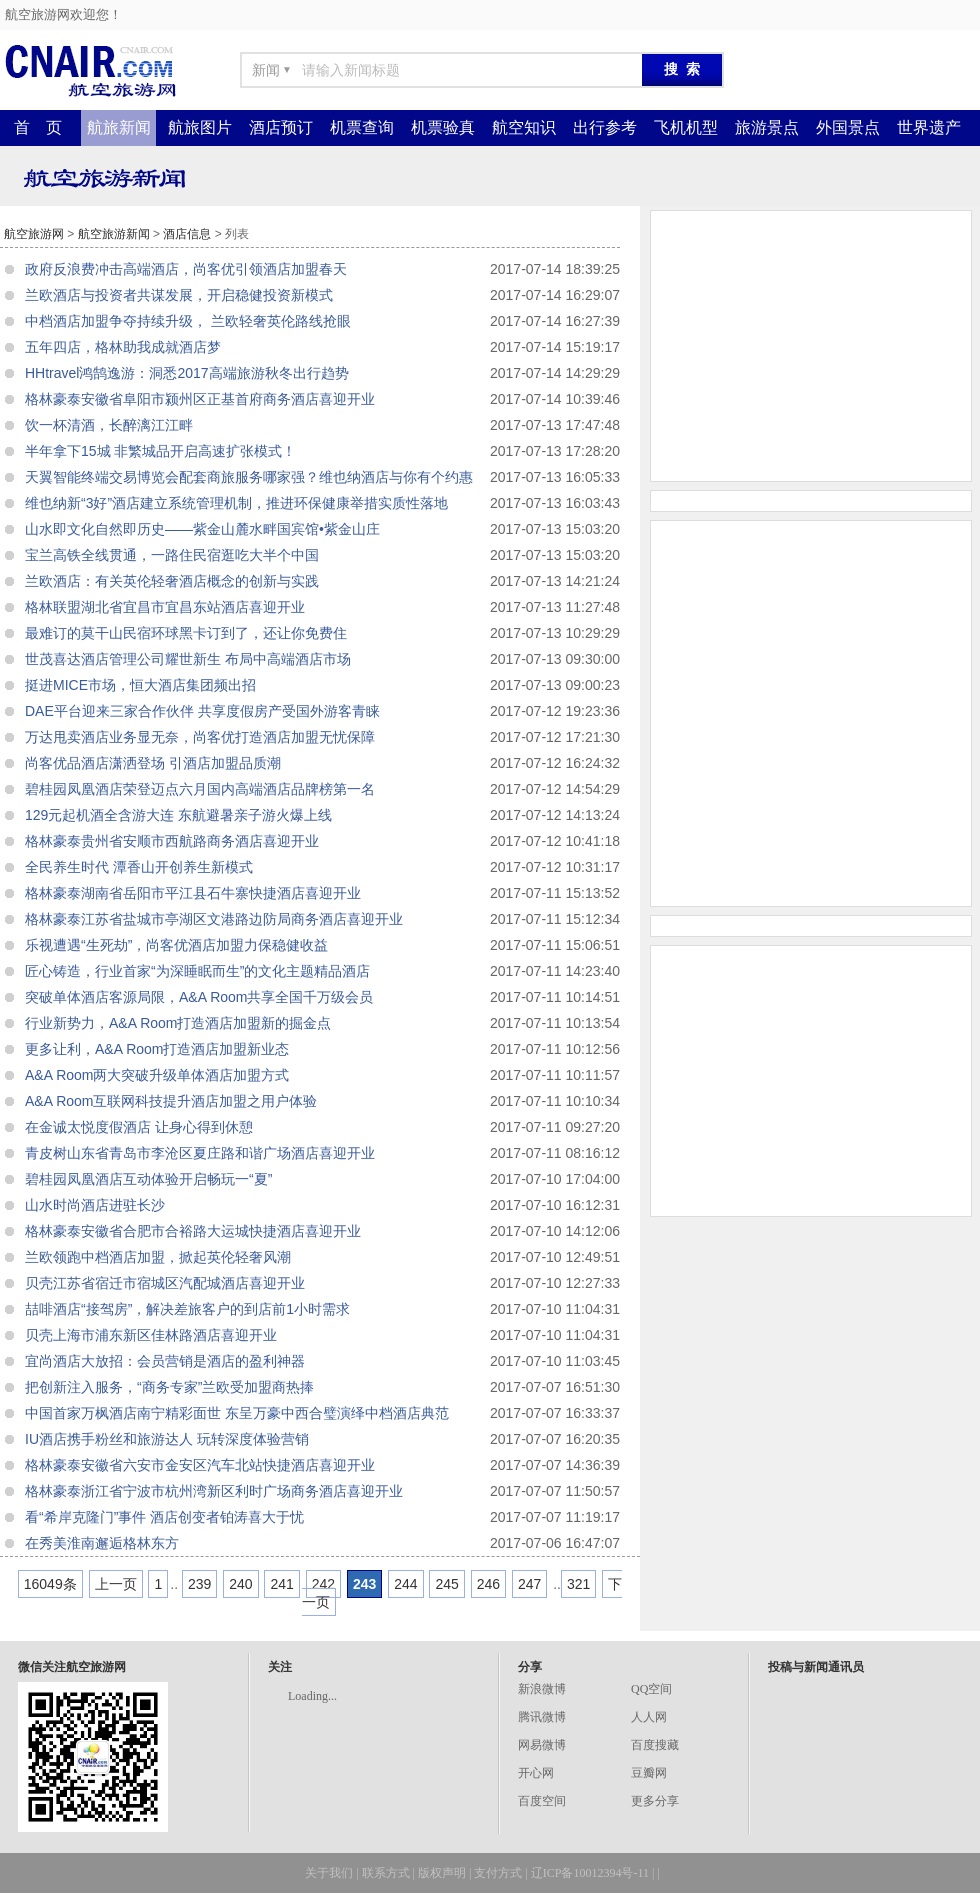 This screenshot has height=1893, width=980. Describe the element at coordinates (165, 1361) in the screenshot. I see `宜尚酒店大放招：会员营销是酒店的盈利神器` at that location.